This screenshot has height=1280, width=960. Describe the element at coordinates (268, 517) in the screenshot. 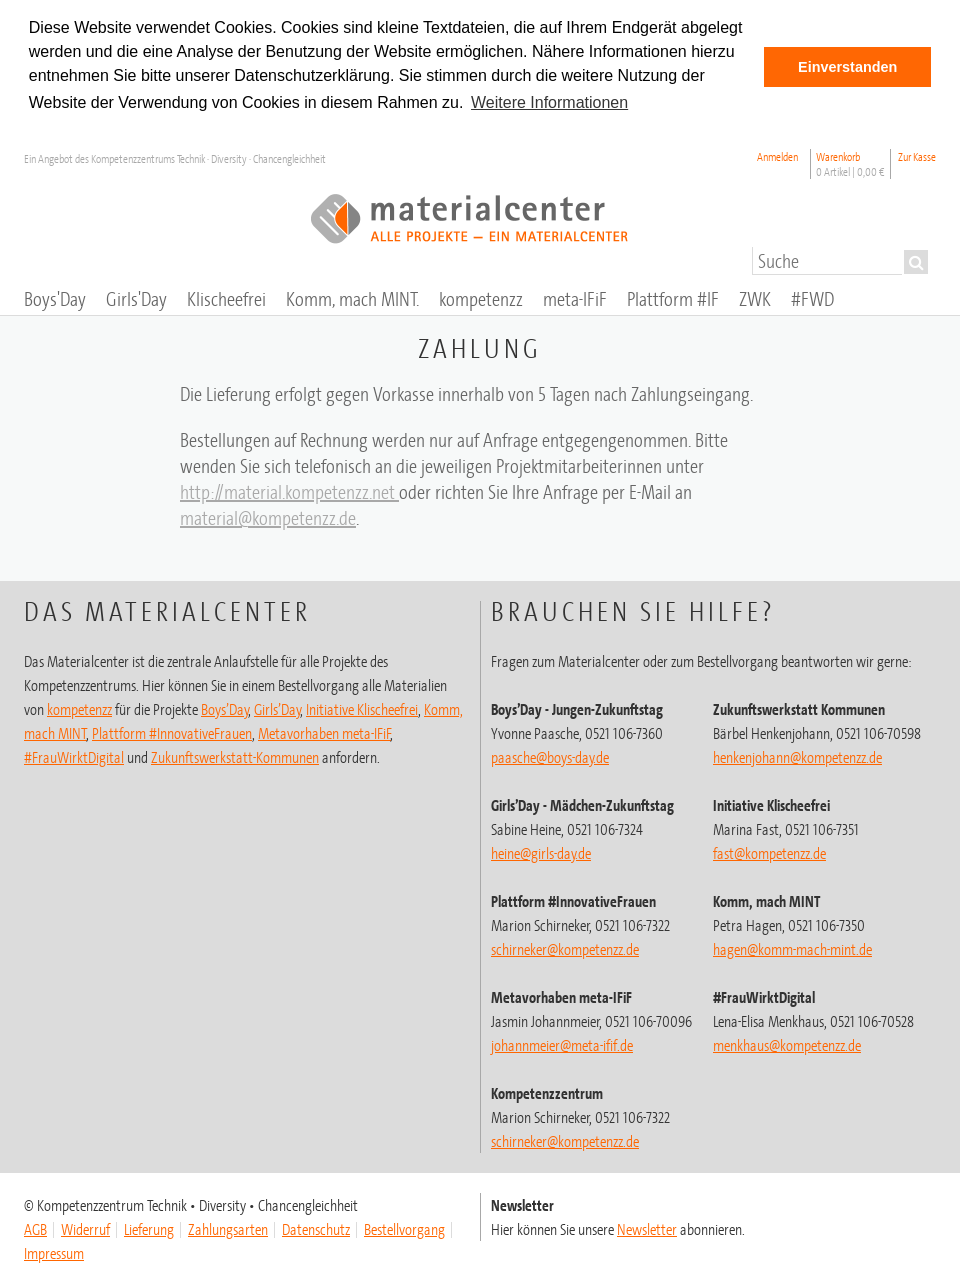

I see `material@kompetenzz.de` at that location.